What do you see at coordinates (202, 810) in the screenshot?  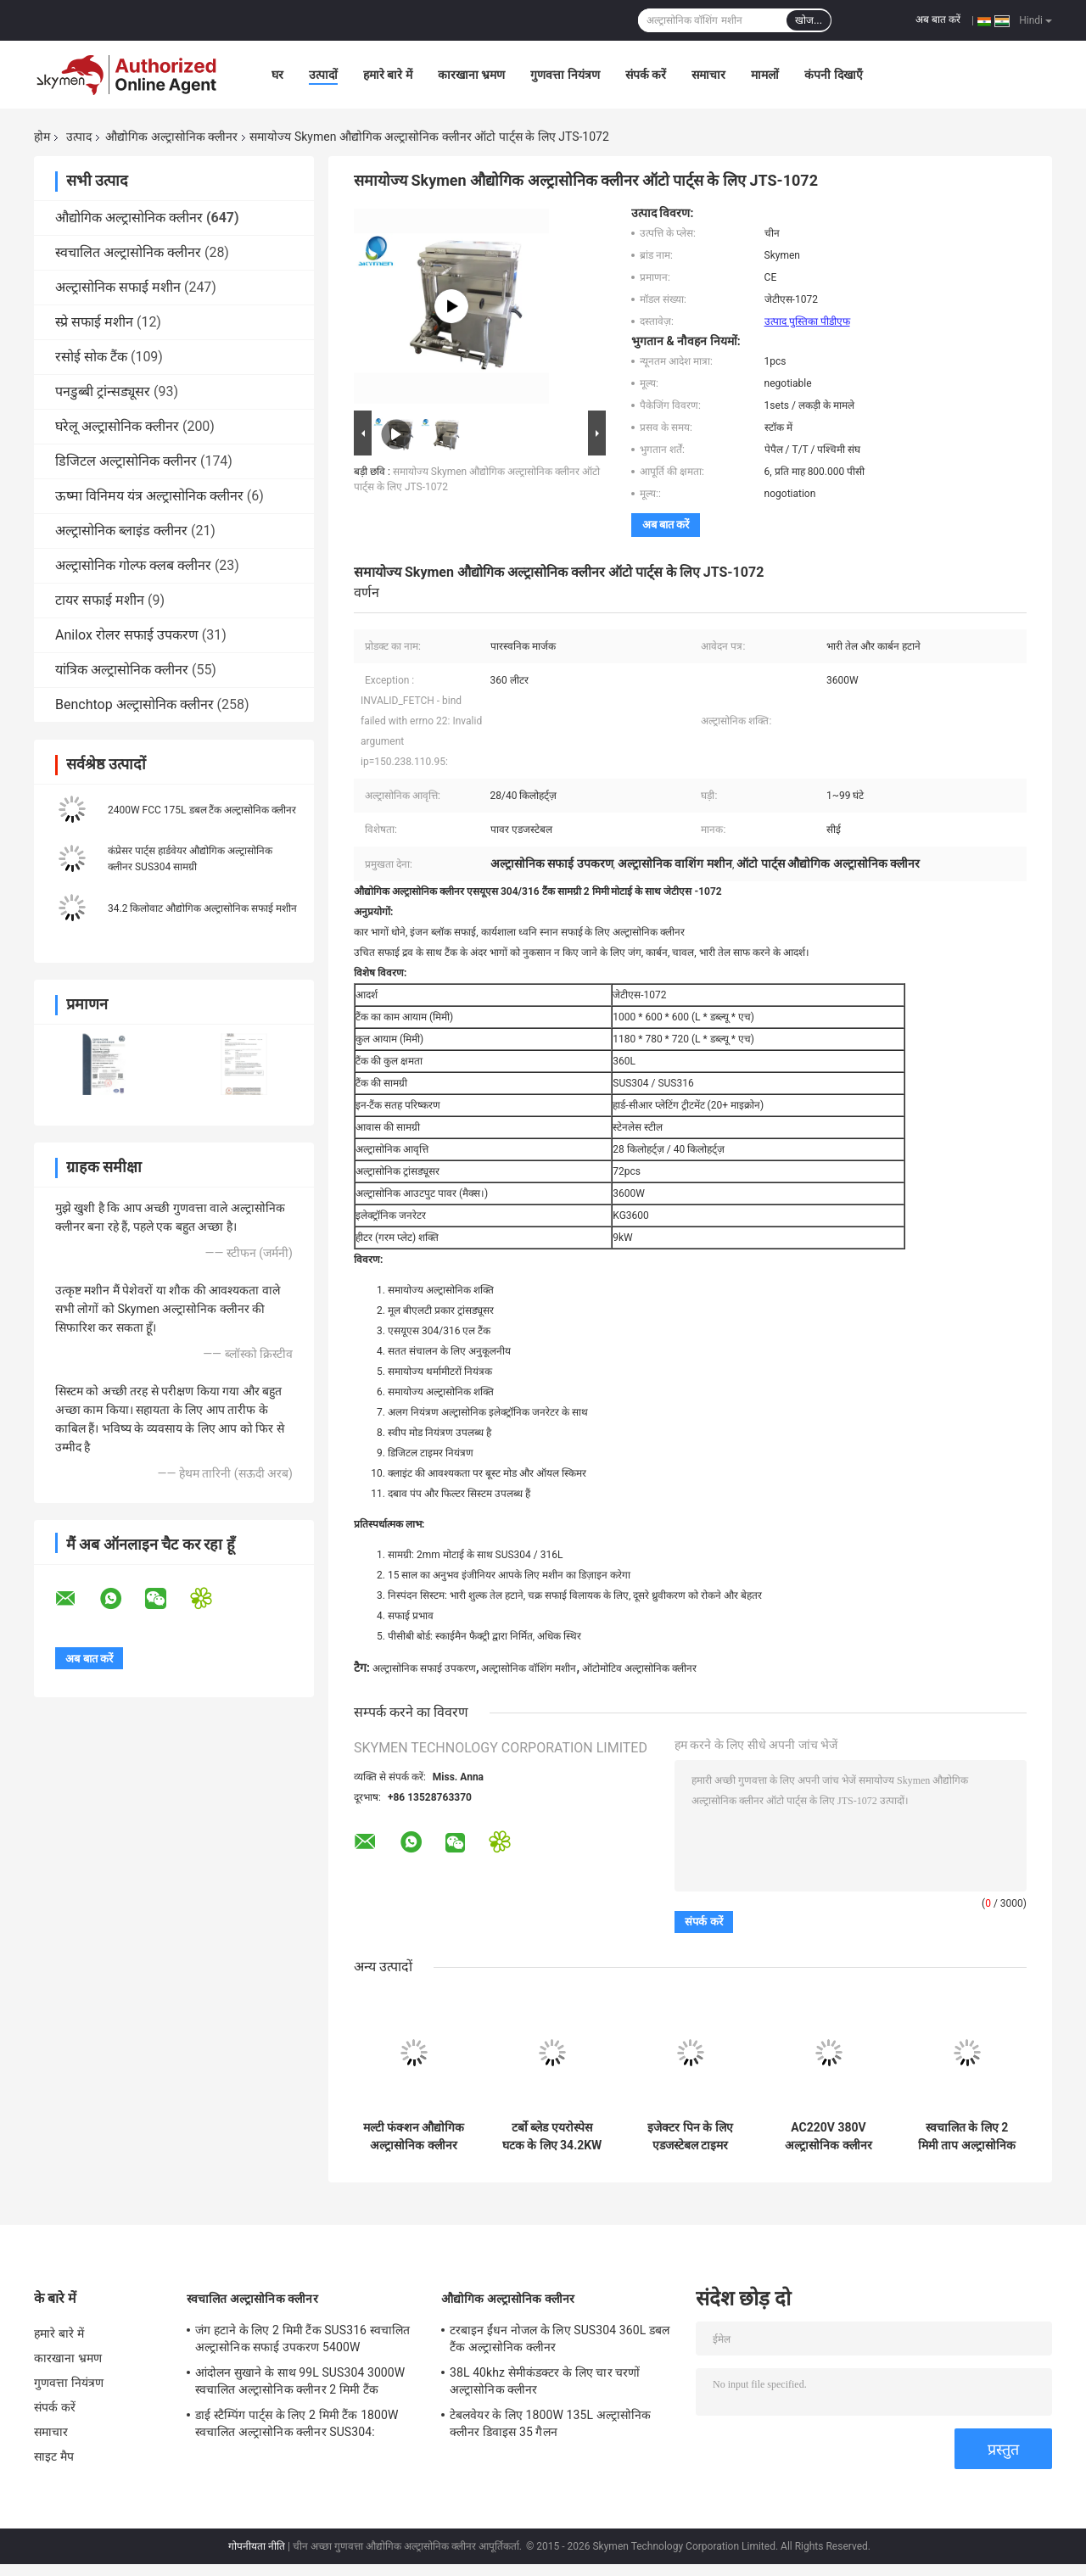 I see `2400W FCC 175L डबल टैंक अल्ट्रासोनिक क्लीनर` at bounding box center [202, 810].